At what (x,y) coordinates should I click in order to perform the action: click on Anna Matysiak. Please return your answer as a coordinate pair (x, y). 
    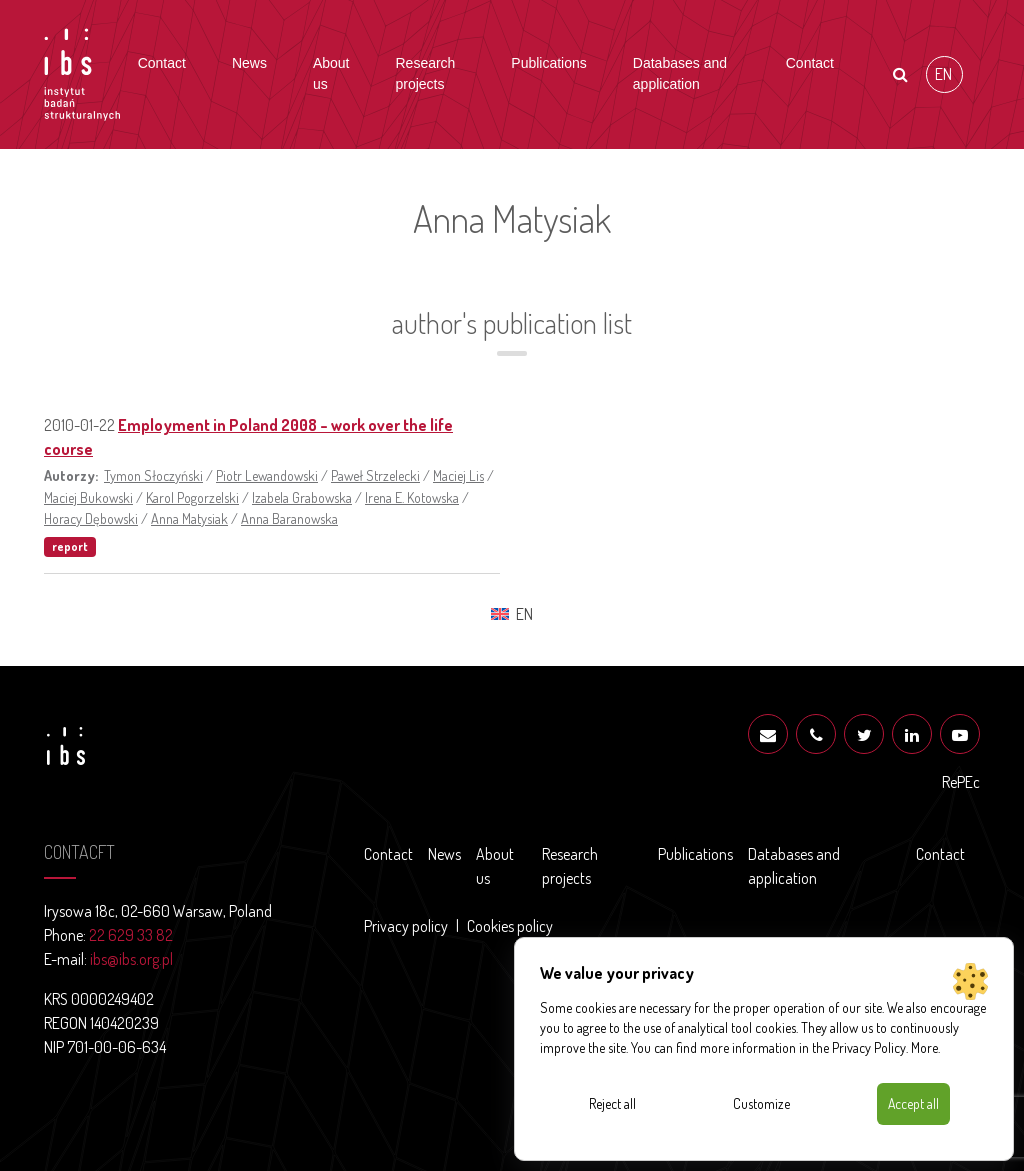
    Looking at the image, I should click on (189, 518).